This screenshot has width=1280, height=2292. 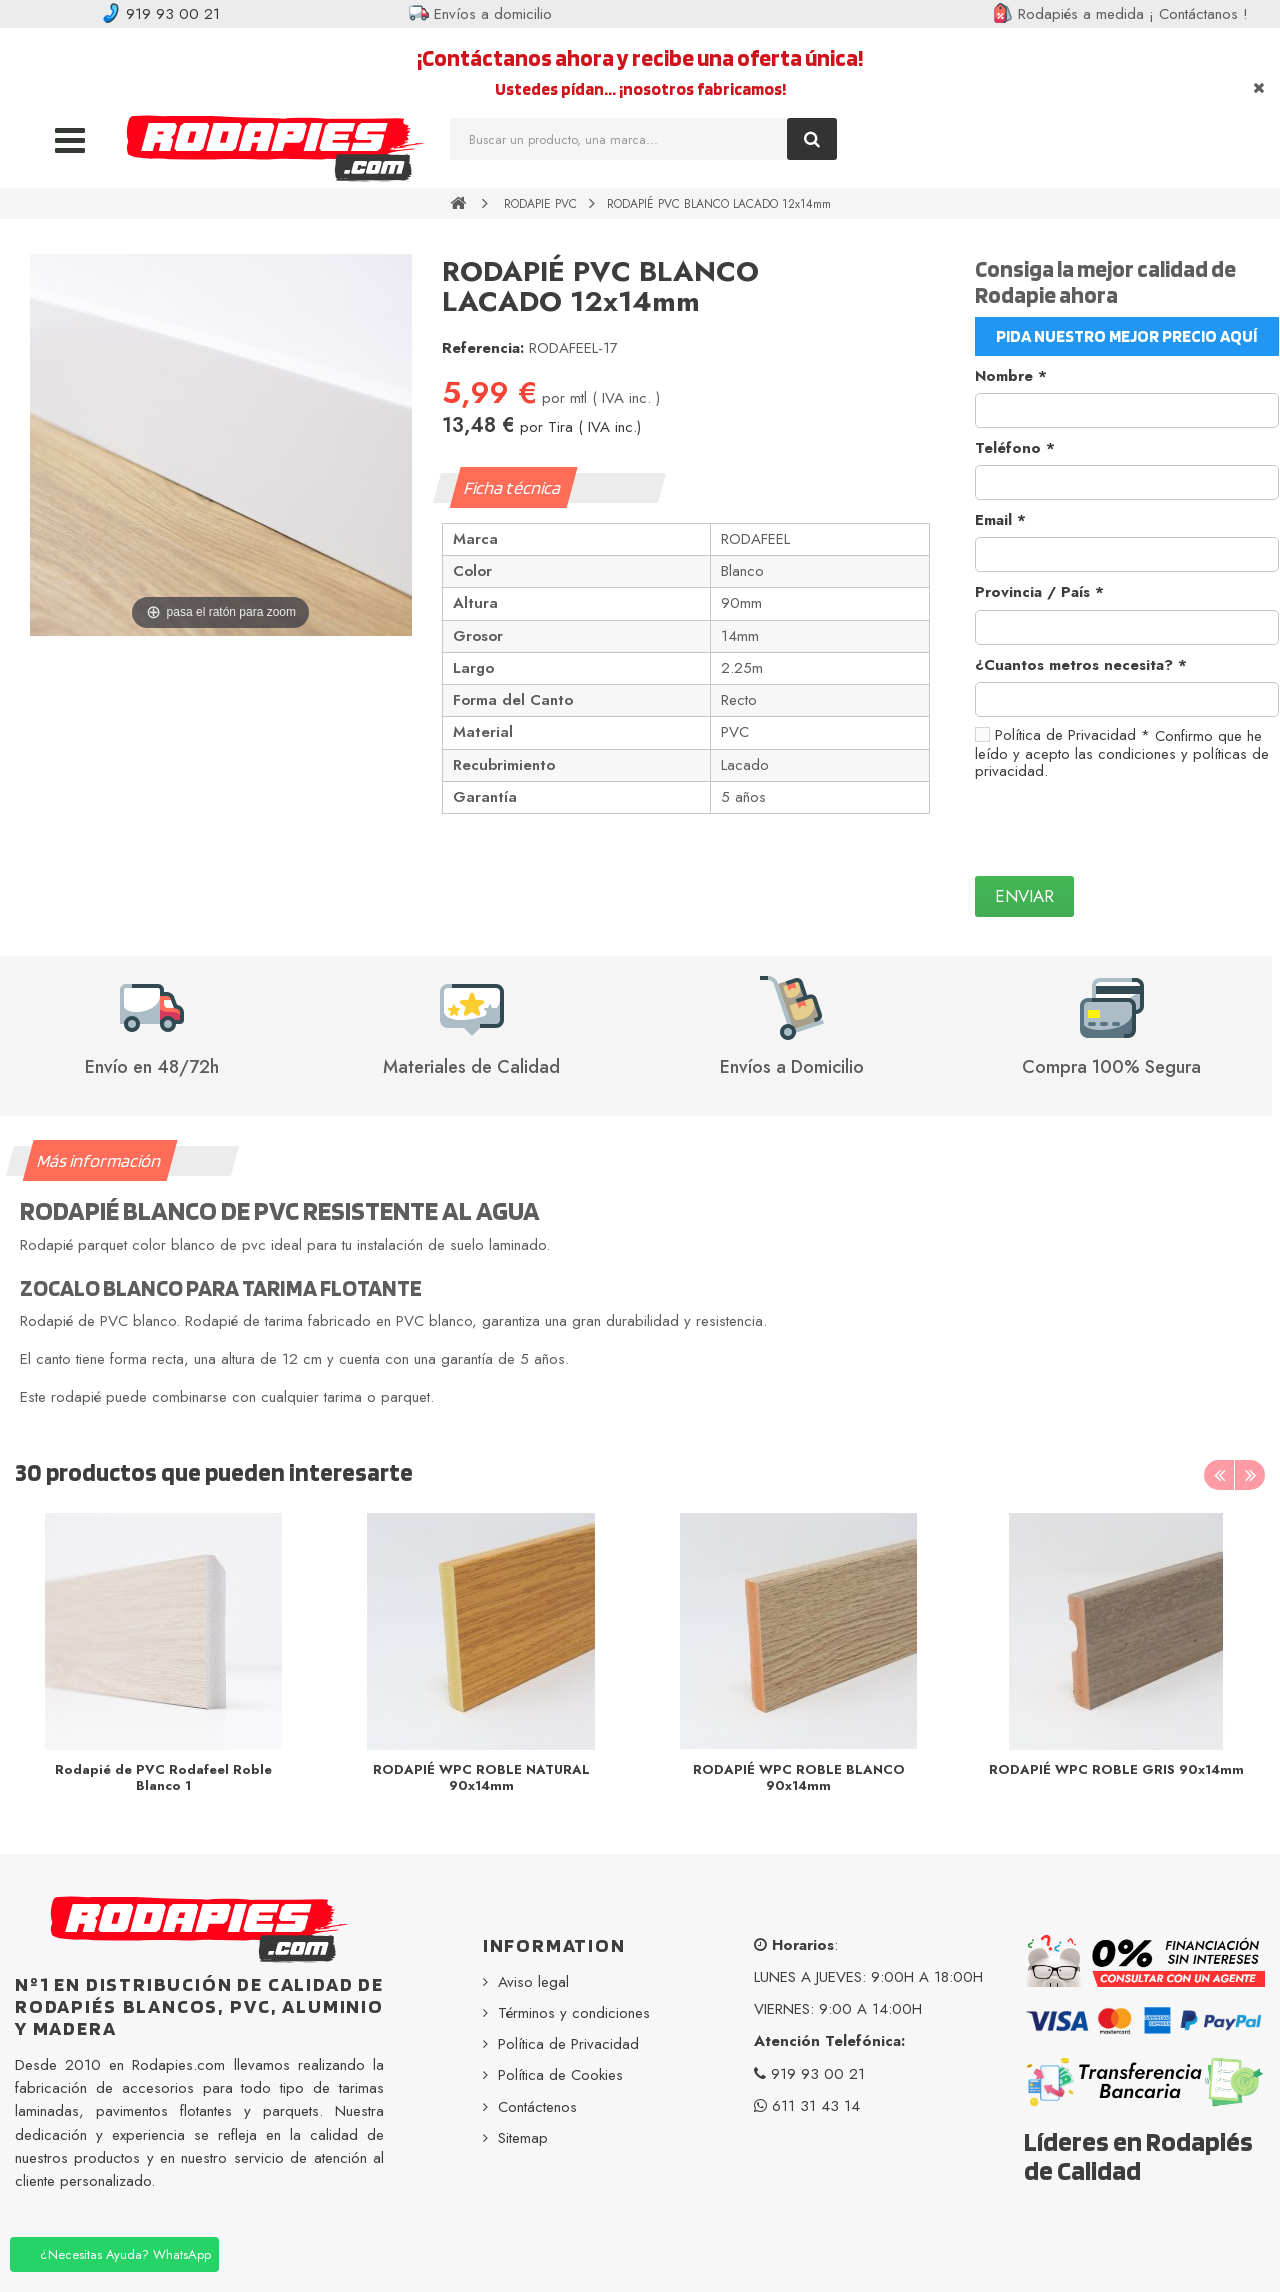 I want to click on Previous [button], so click(x=1219, y=1475).